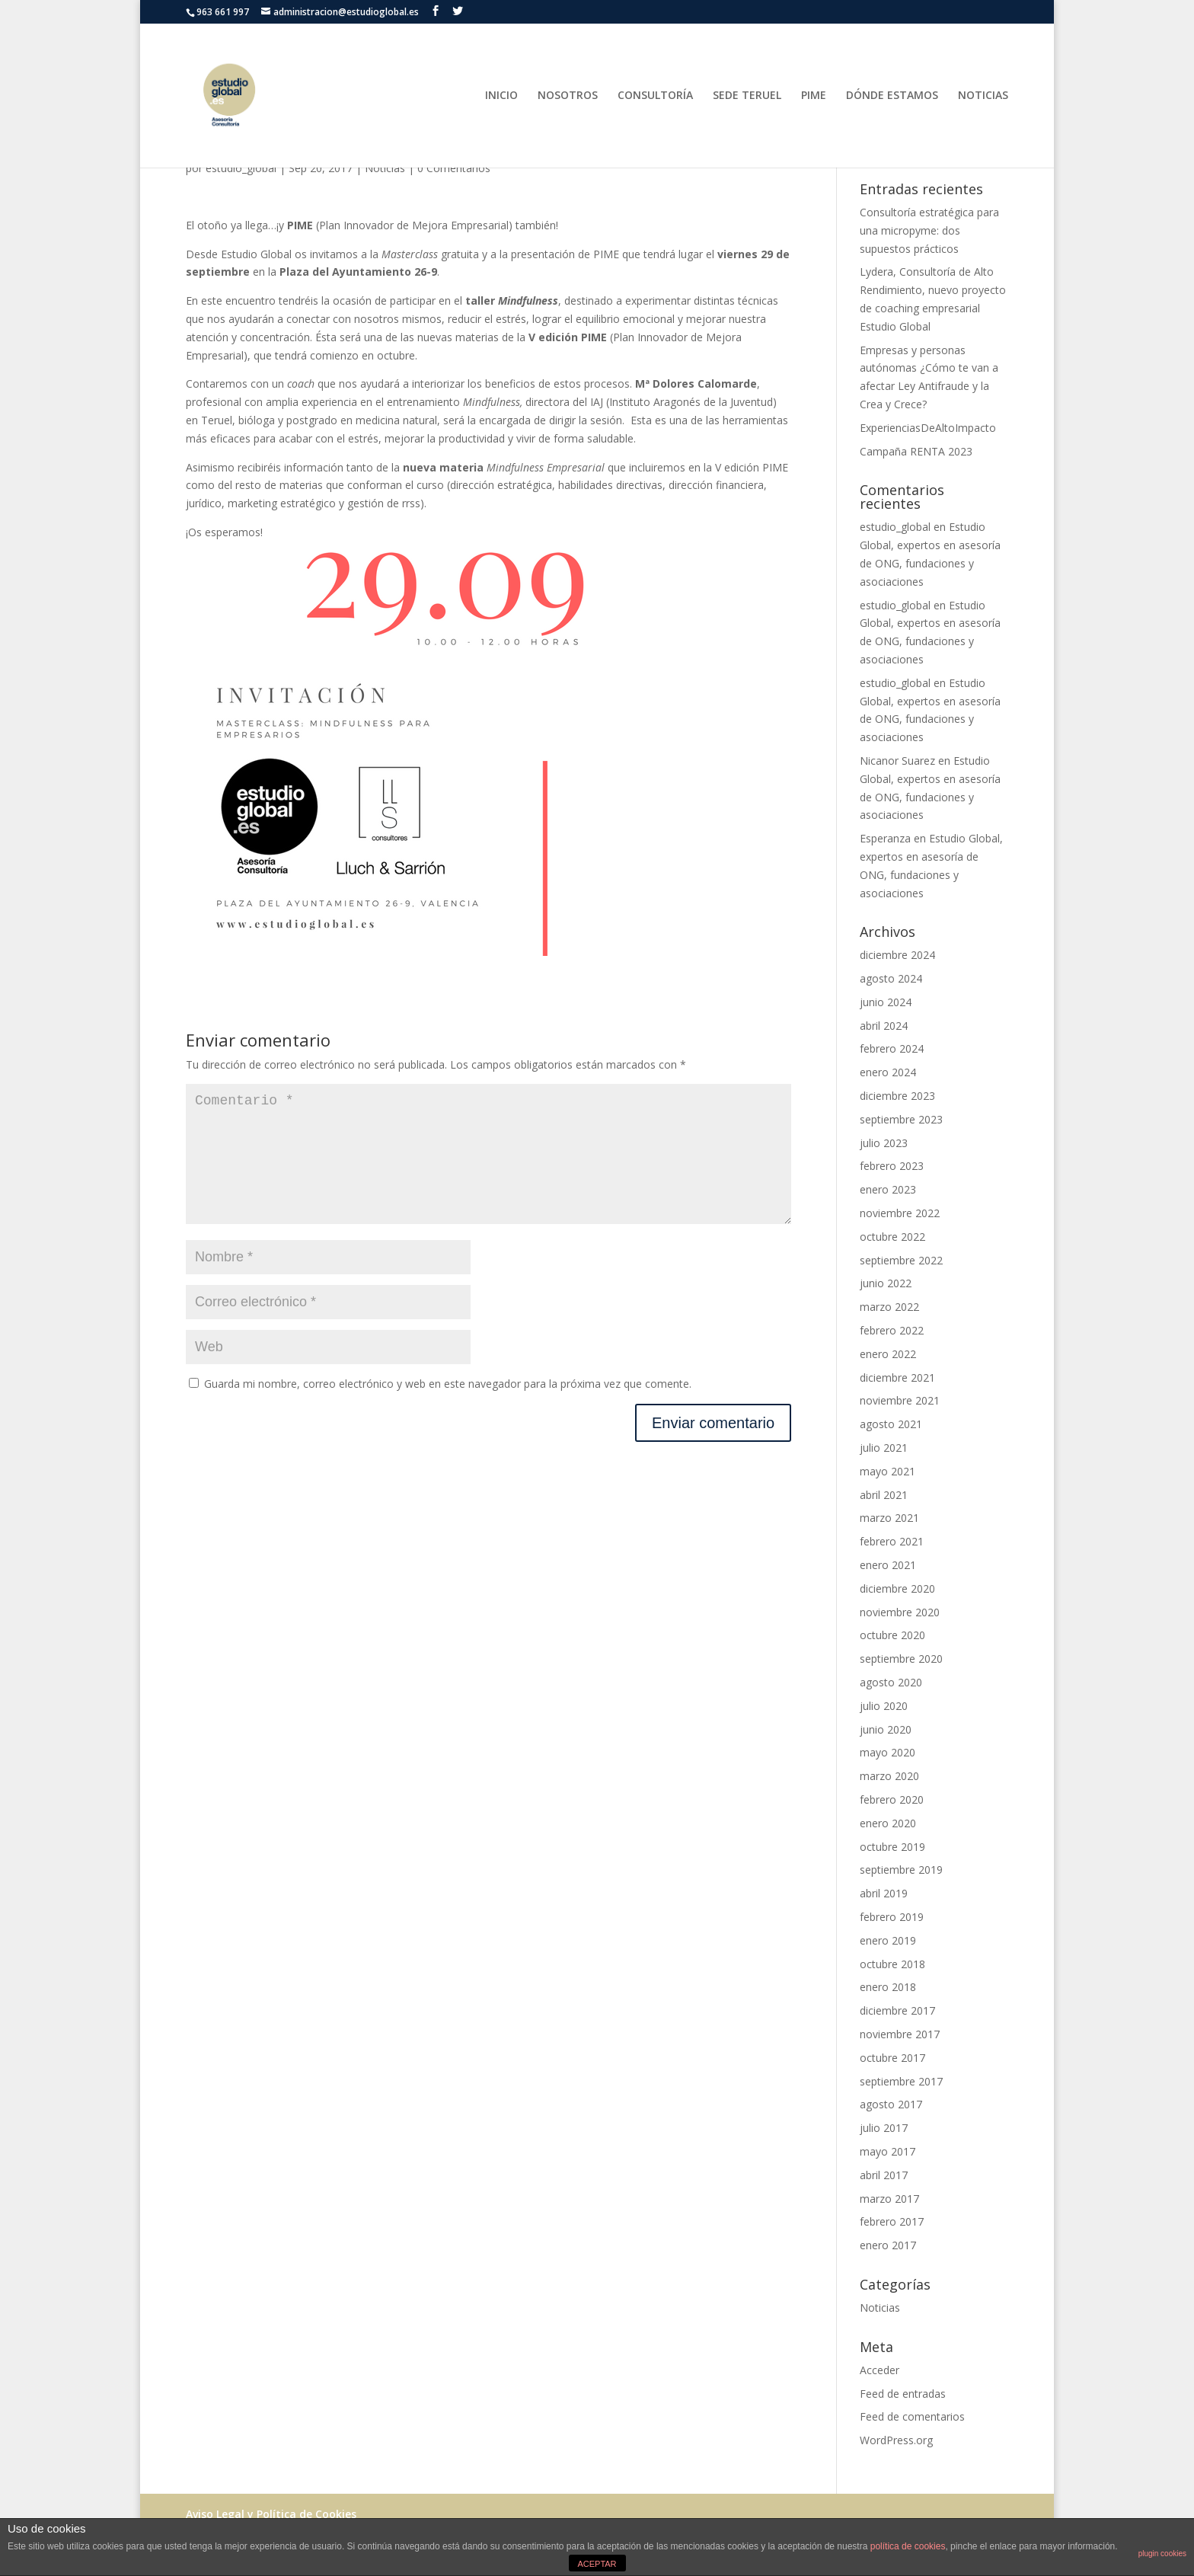 This screenshot has width=1194, height=2576. Describe the element at coordinates (903, 2393) in the screenshot. I see `Feed de entradas` at that location.